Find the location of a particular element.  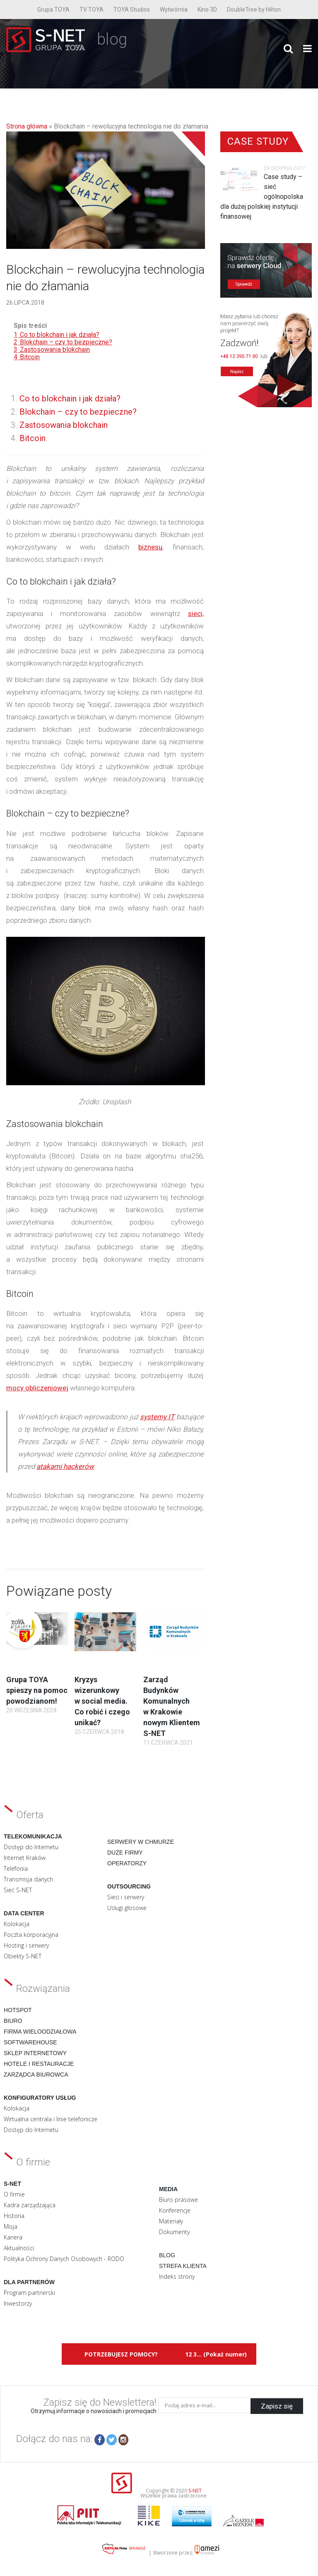

Grupa TOYA is located at coordinates (53, 9).